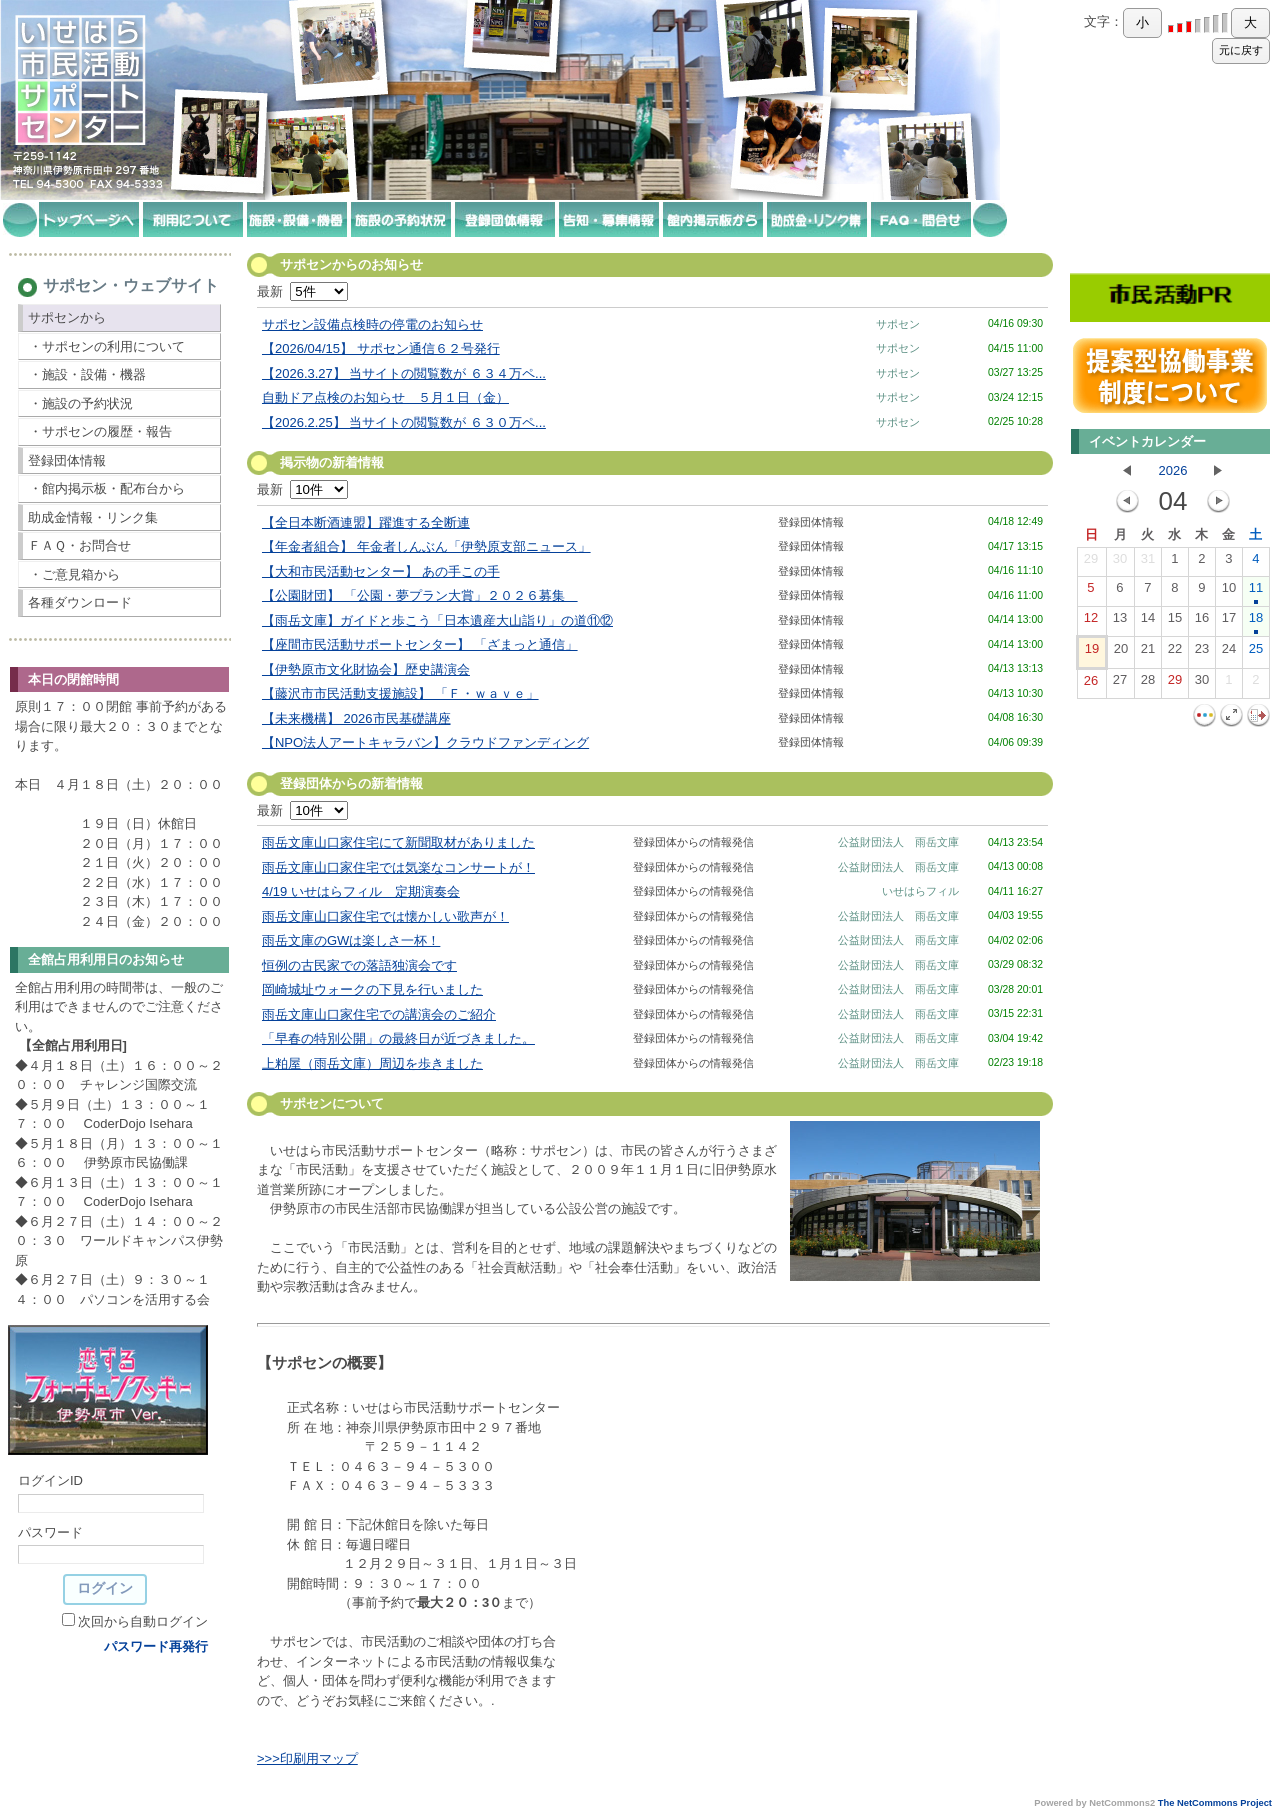 The width and height of the screenshot is (1280, 1810). Describe the element at coordinates (1091, 622) in the screenshot. I see `12` at that location.